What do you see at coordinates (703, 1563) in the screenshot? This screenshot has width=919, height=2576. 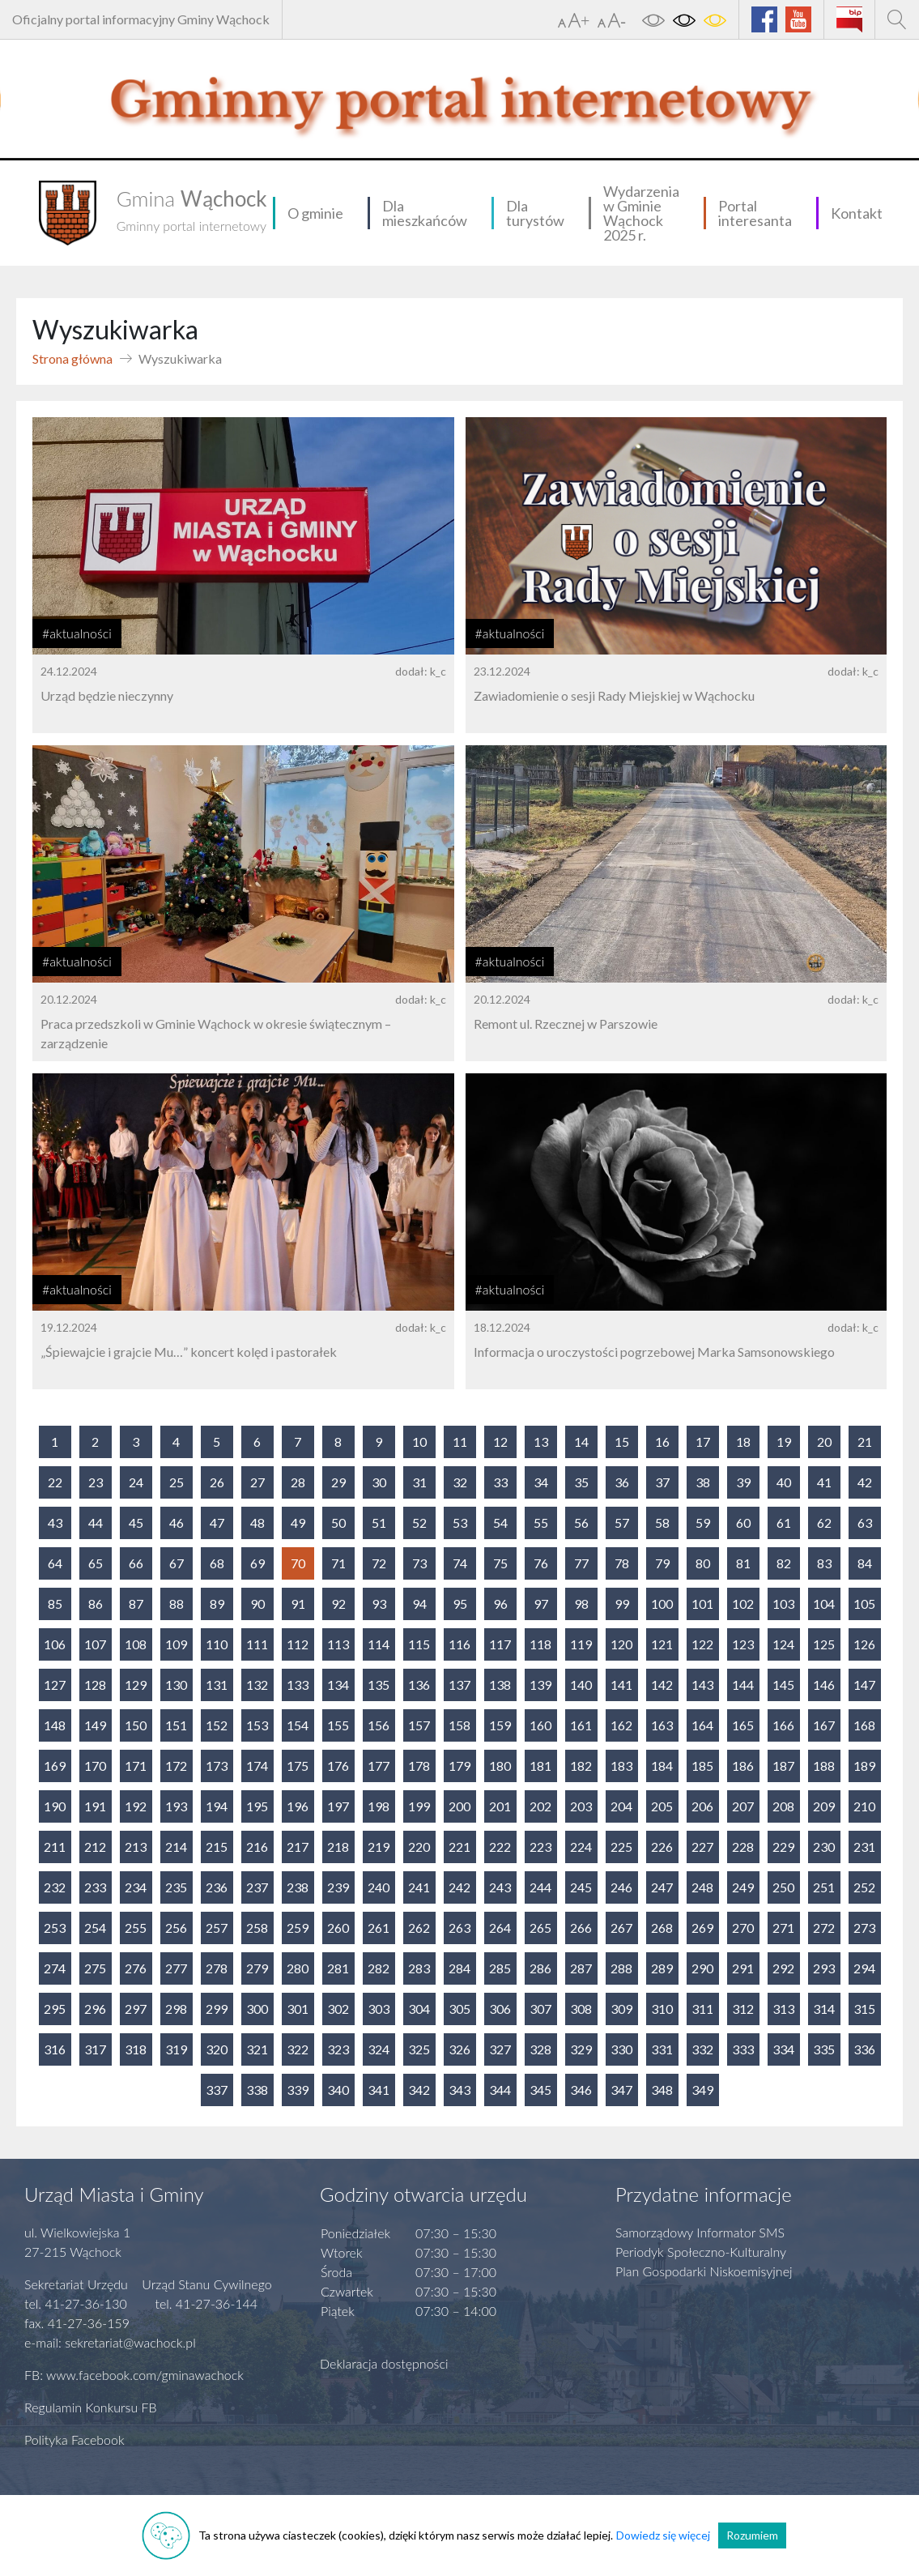 I see `80` at bounding box center [703, 1563].